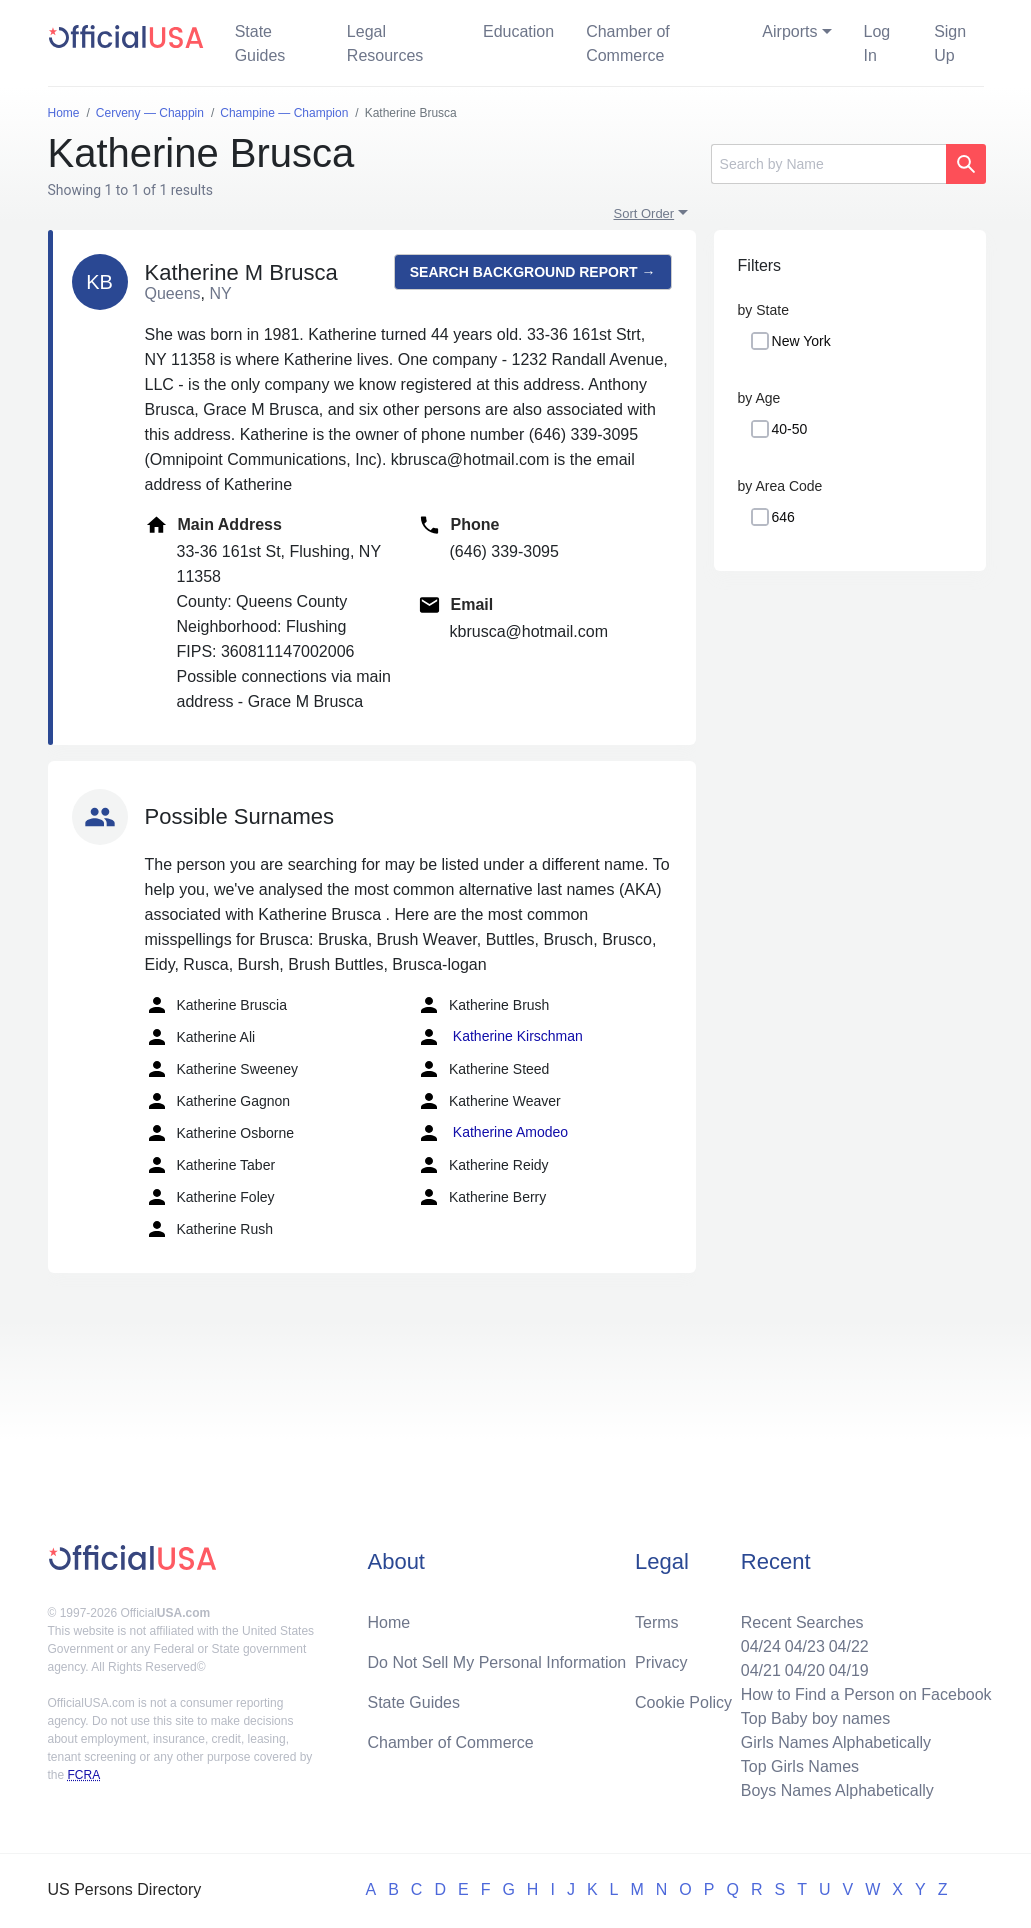 This screenshot has height=1928, width=1031. I want to click on 04/21, so click(761, 1670).